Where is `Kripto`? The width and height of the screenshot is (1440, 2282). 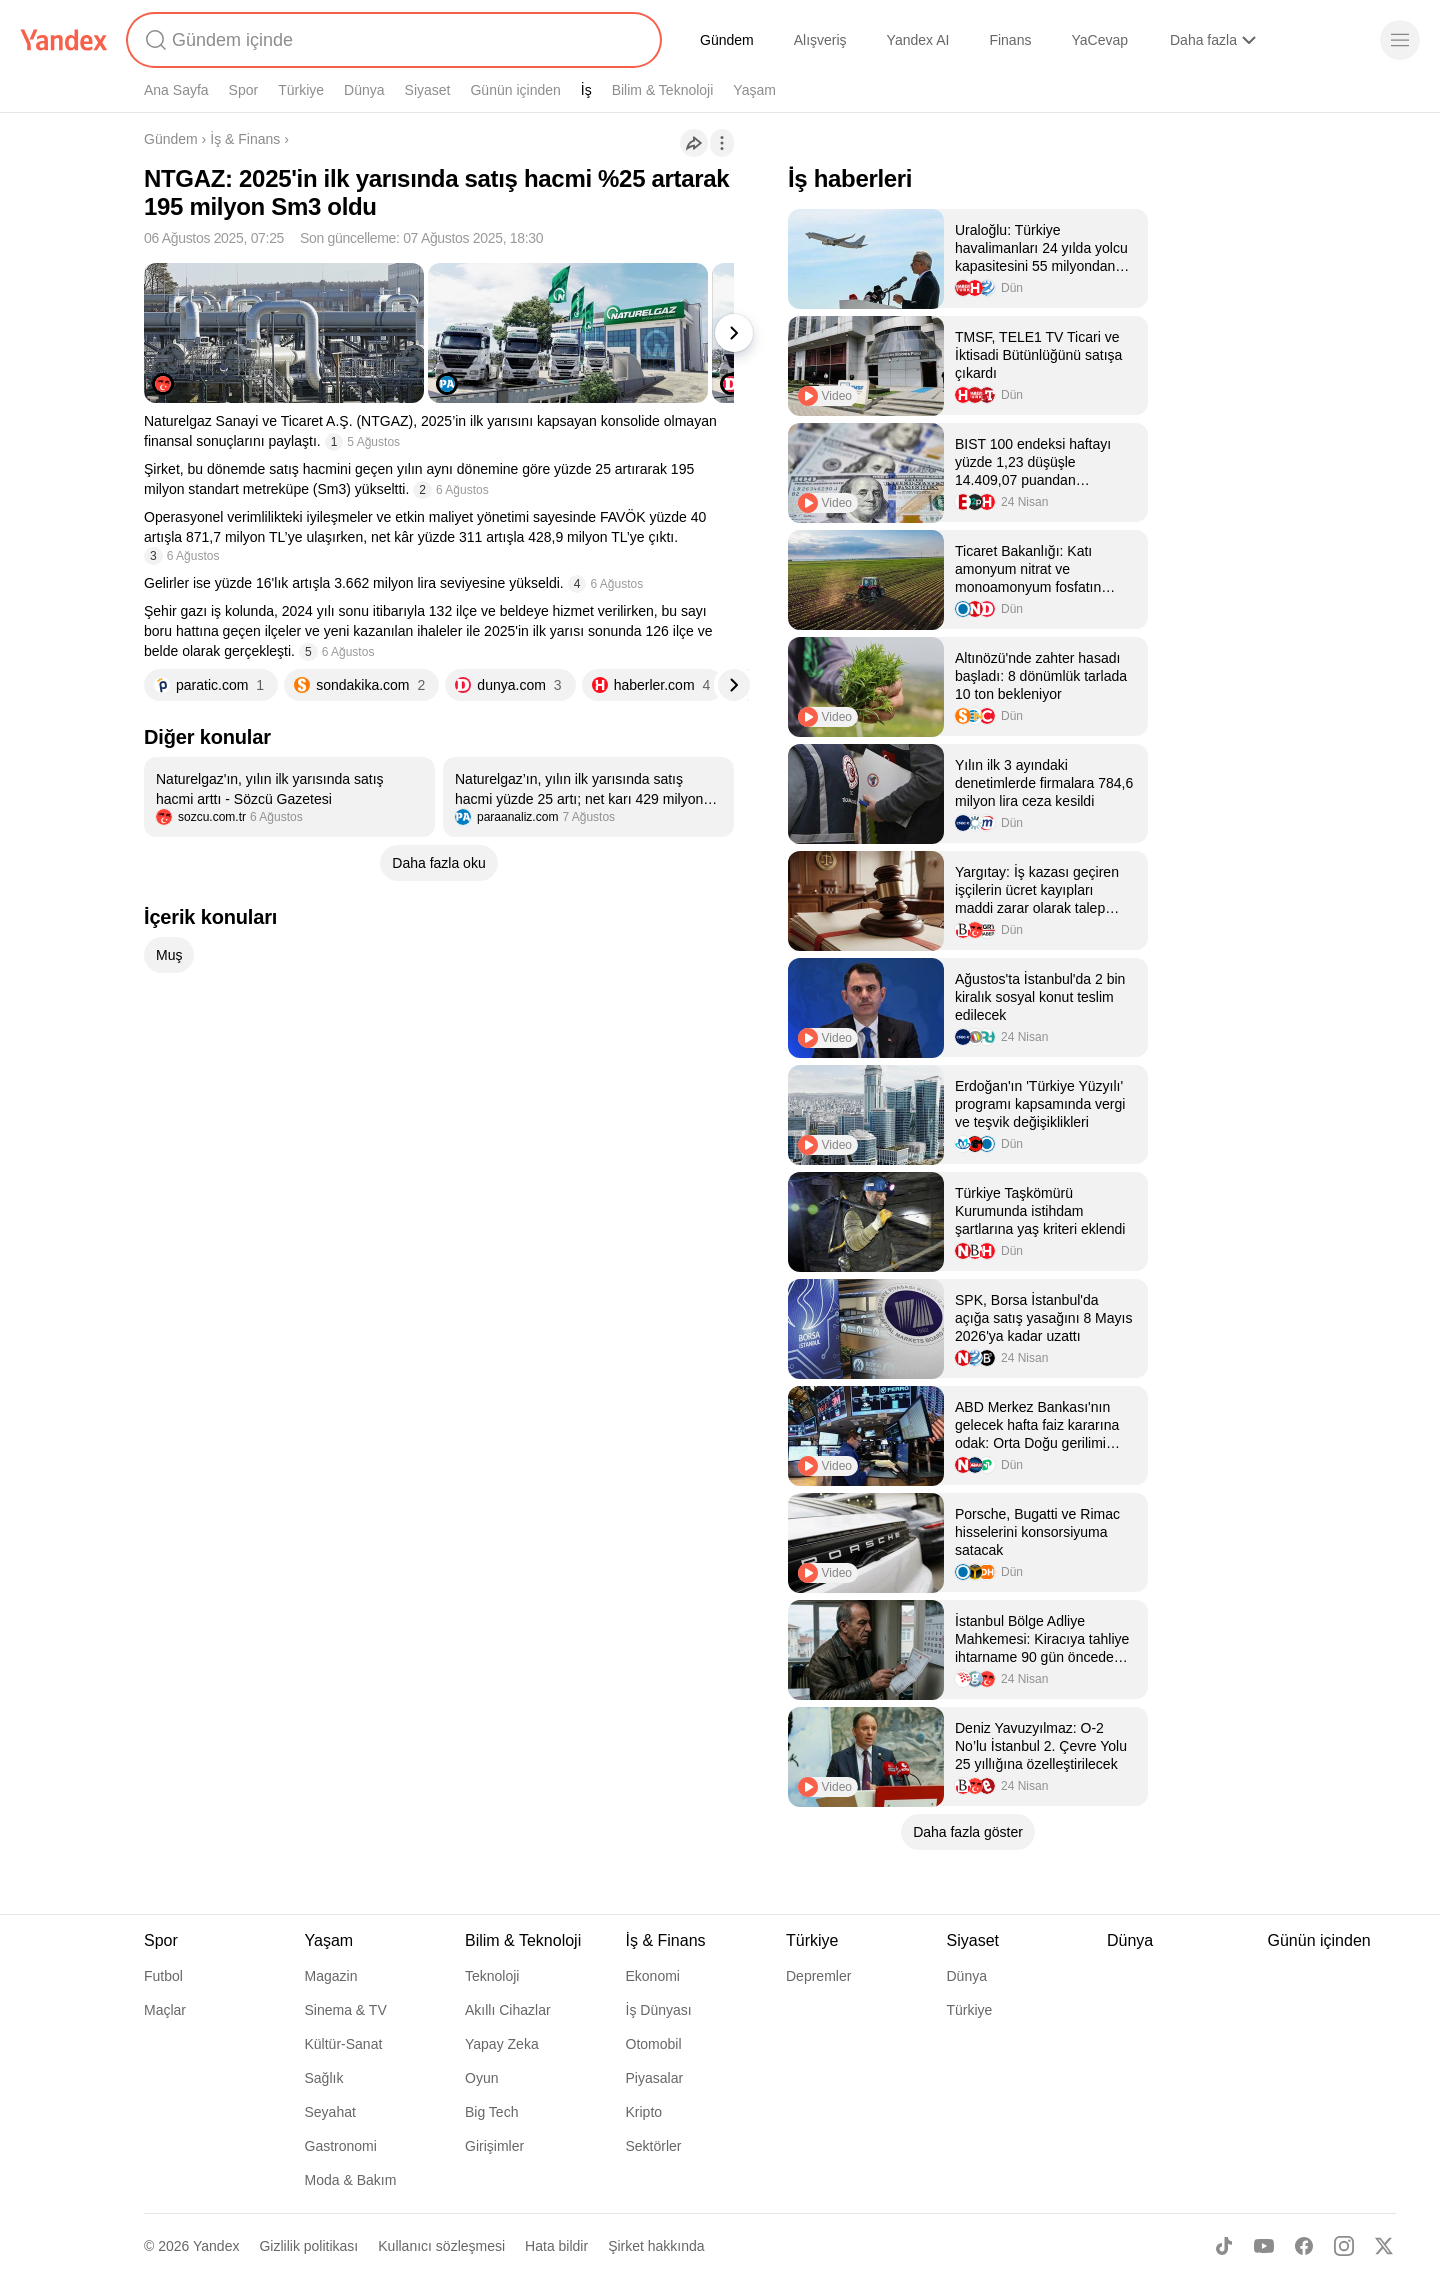 Kripto is located at coordinates (644, 2112).